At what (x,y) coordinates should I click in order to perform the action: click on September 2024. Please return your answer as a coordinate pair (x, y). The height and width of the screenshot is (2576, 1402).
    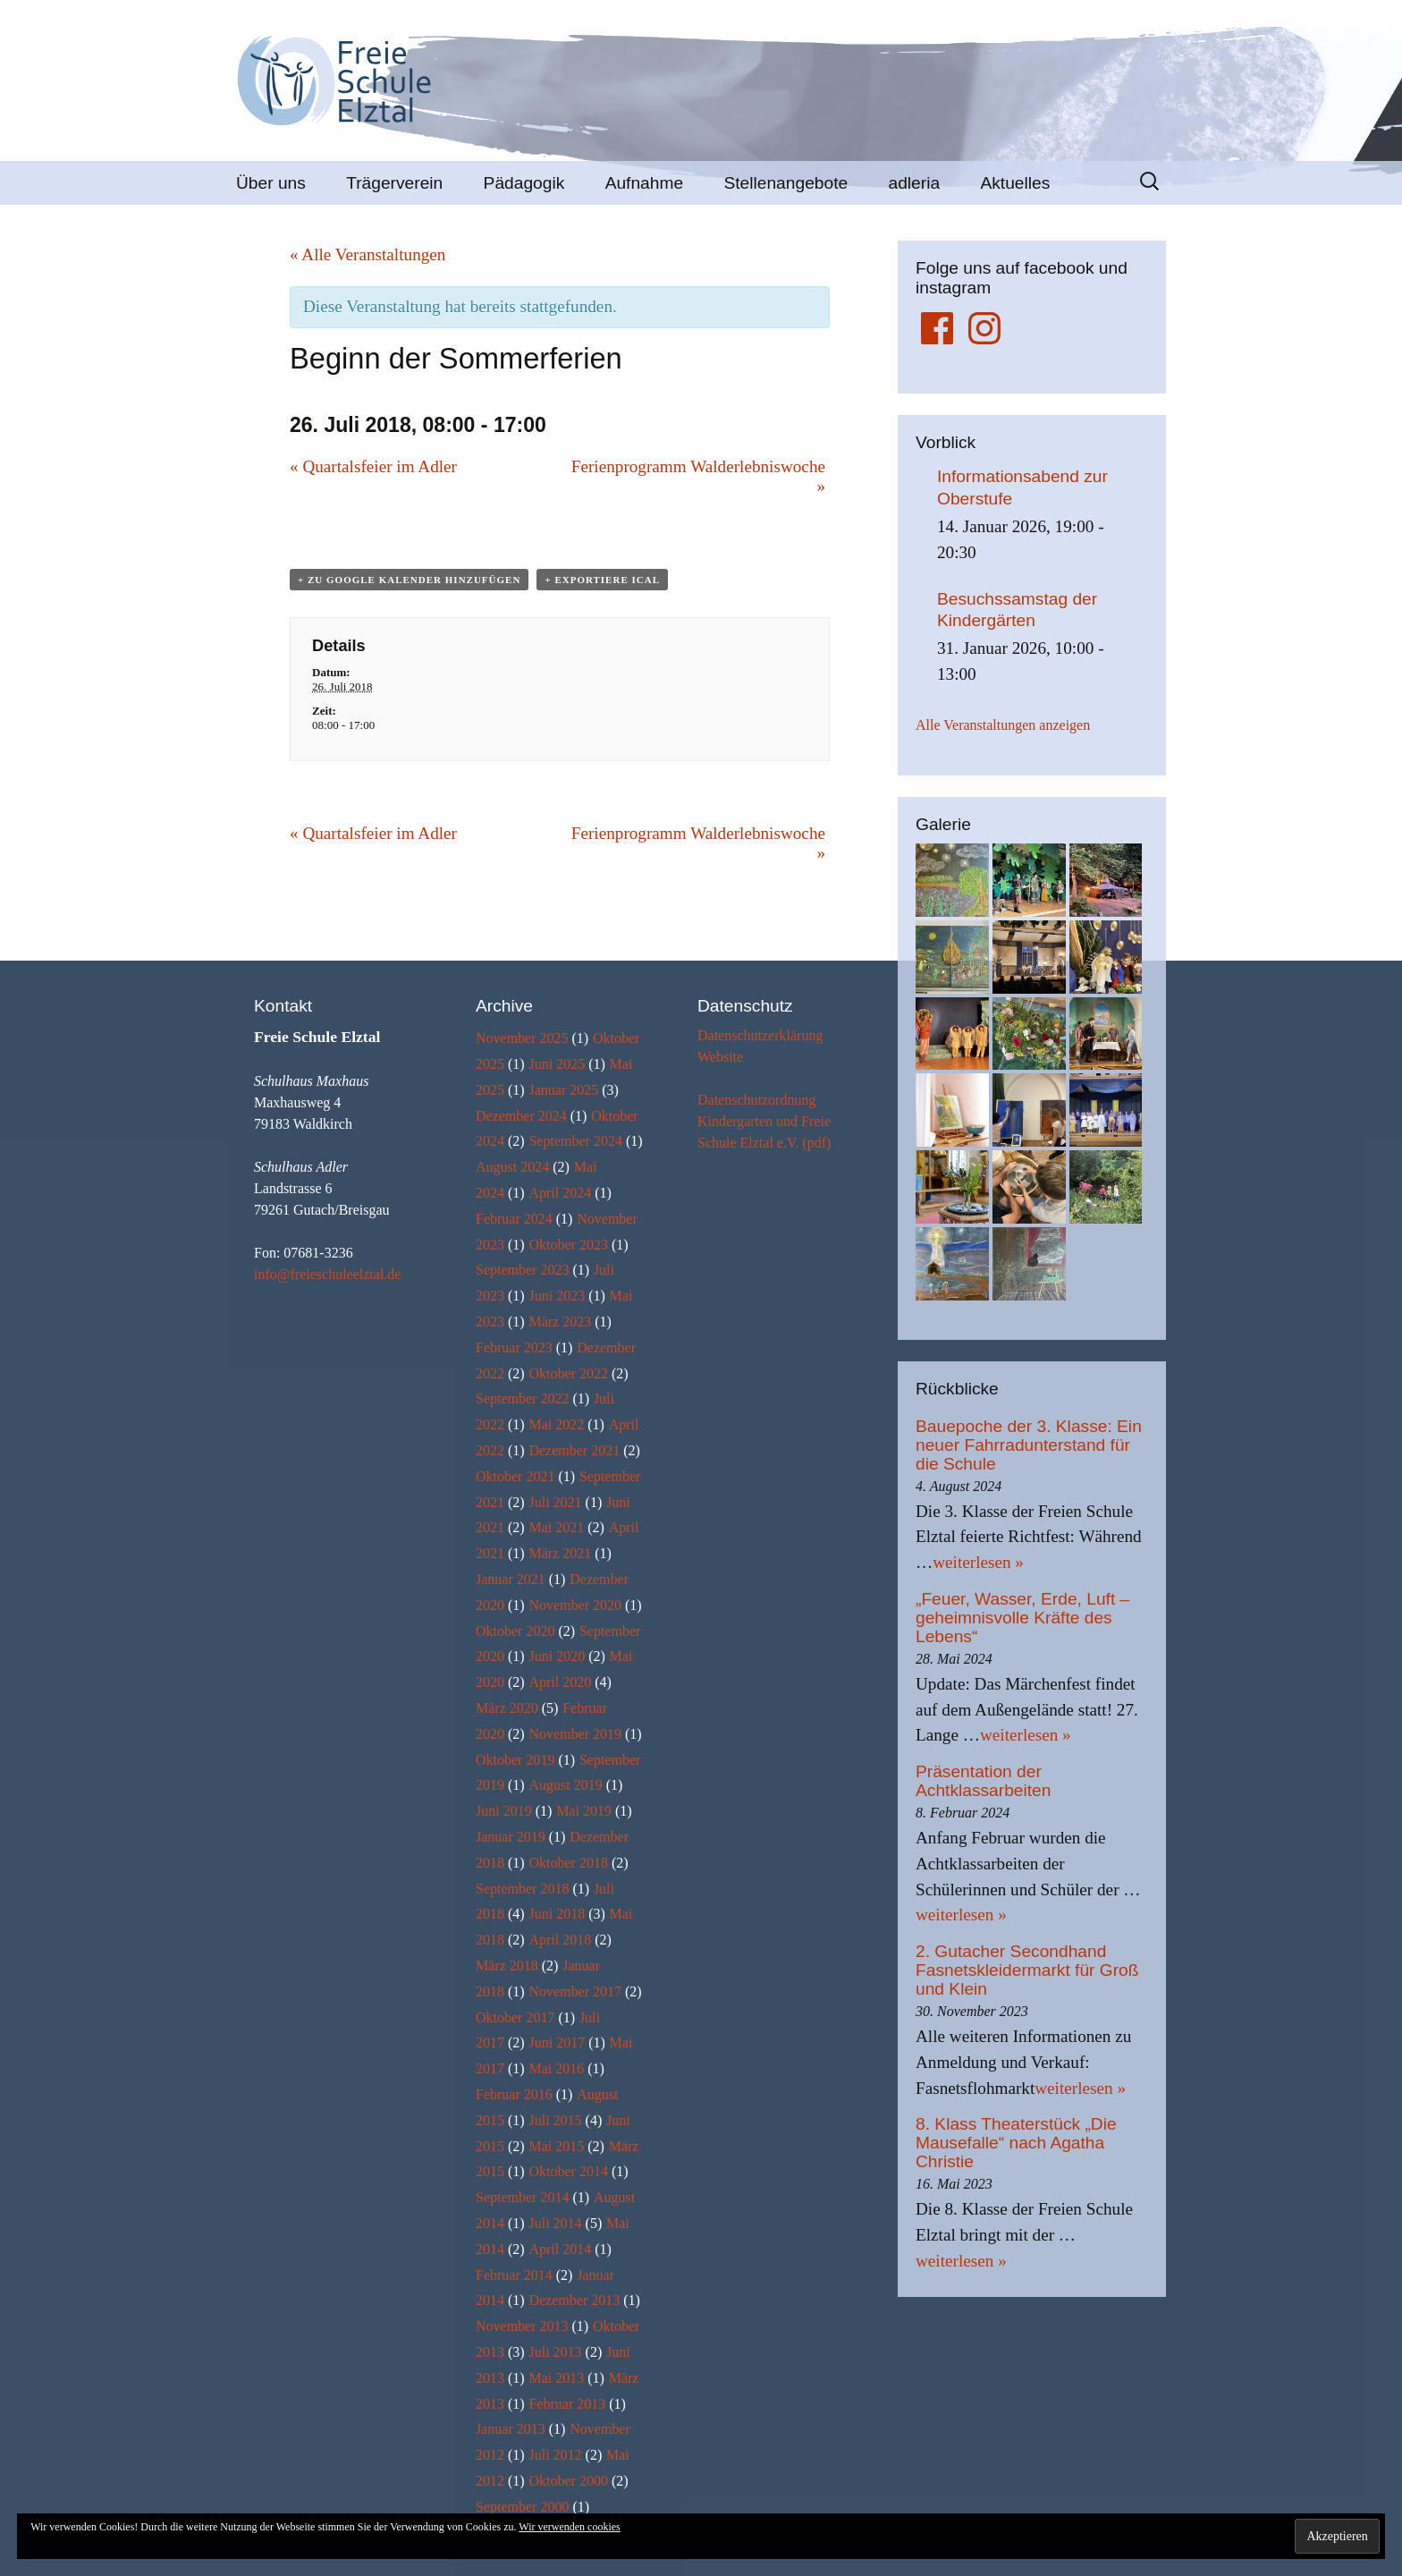
    Looking at the image, I should click on (574, 1140).